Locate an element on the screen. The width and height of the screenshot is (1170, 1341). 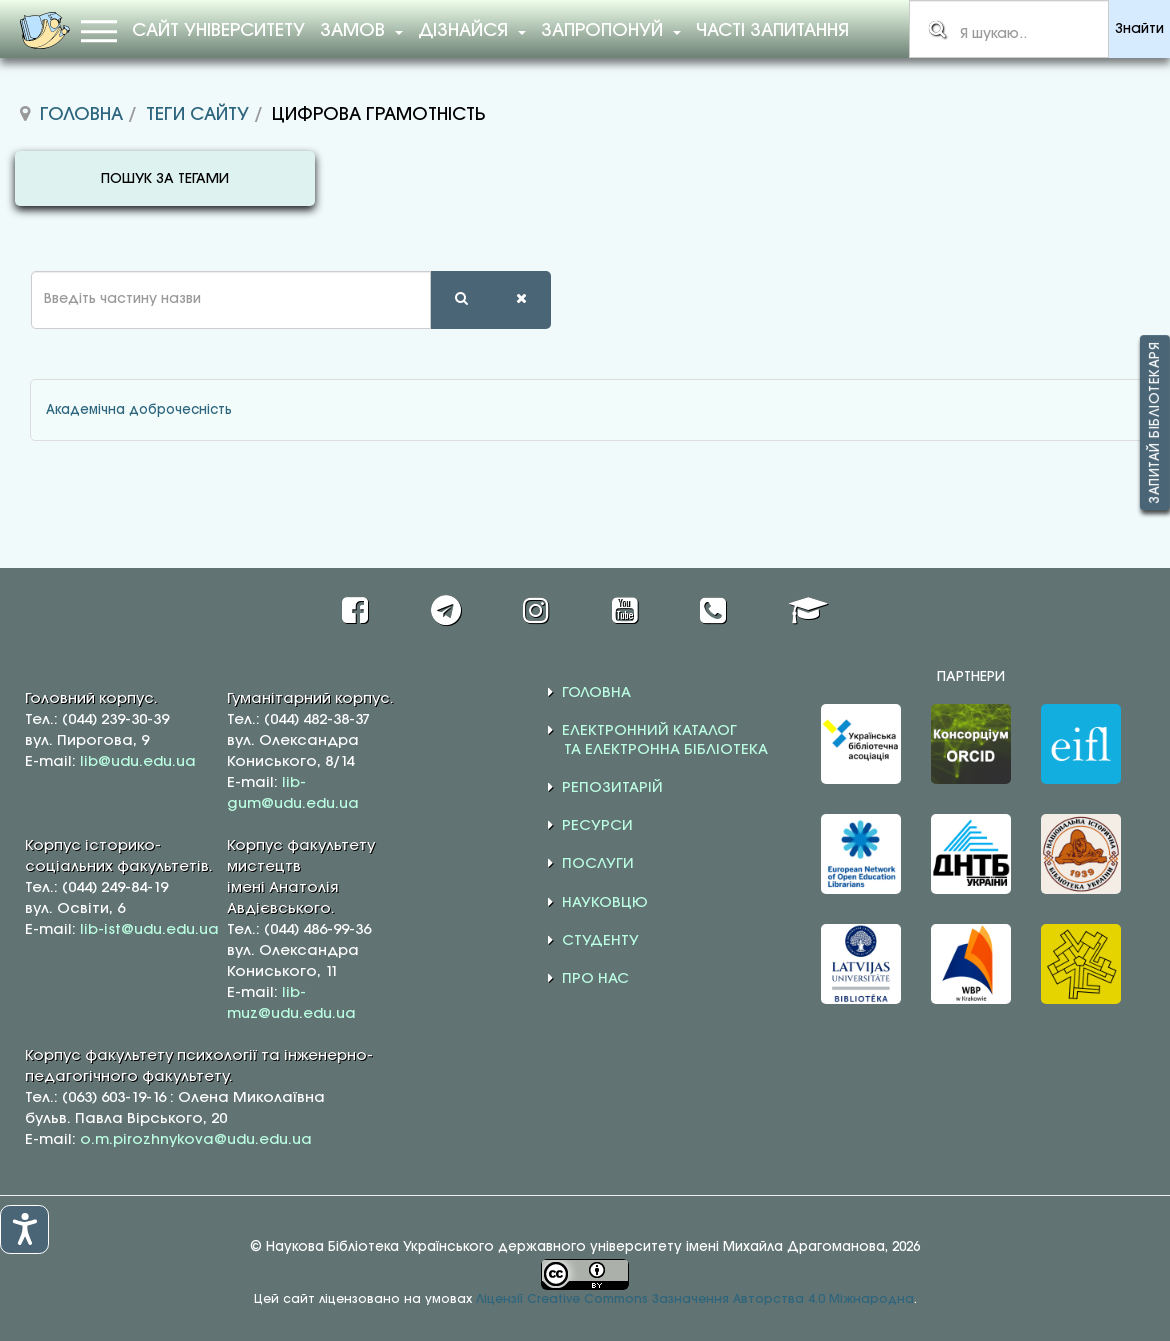
Сайт університету is located at coordinates (218, 31).